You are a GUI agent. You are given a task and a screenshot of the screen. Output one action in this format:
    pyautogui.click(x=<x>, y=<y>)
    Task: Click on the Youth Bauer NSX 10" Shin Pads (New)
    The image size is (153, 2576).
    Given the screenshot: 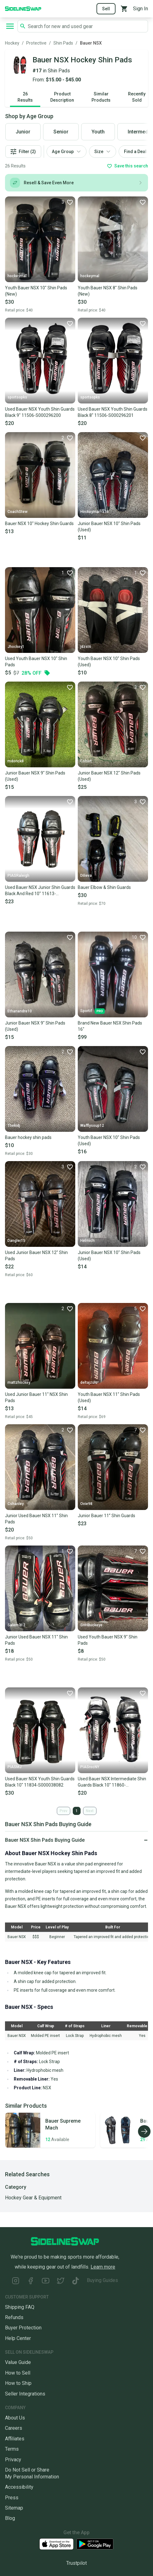 What is the action you would take?
    pyautogui.click(x=36, y=291)
    